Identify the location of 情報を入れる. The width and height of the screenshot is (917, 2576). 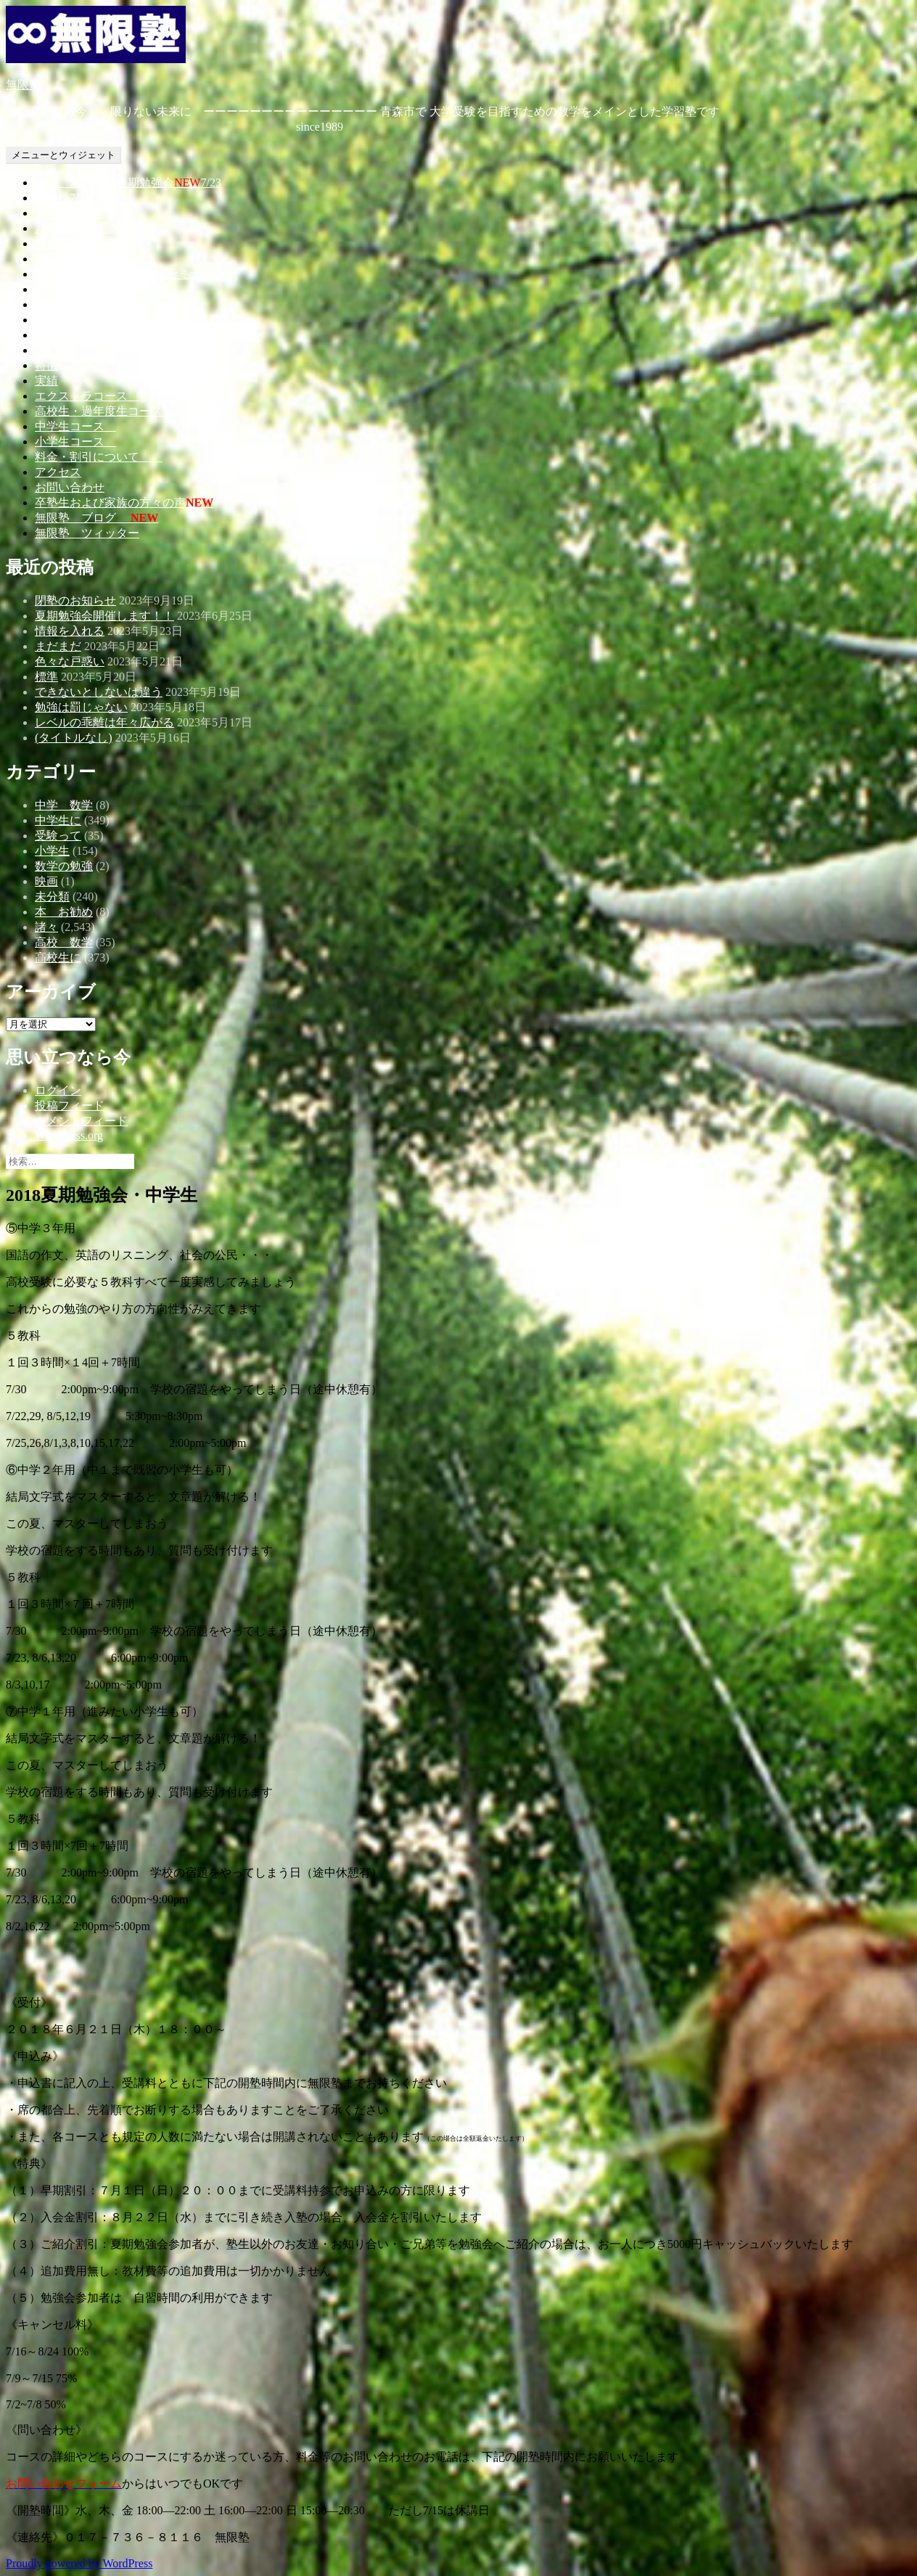
(69, 631).